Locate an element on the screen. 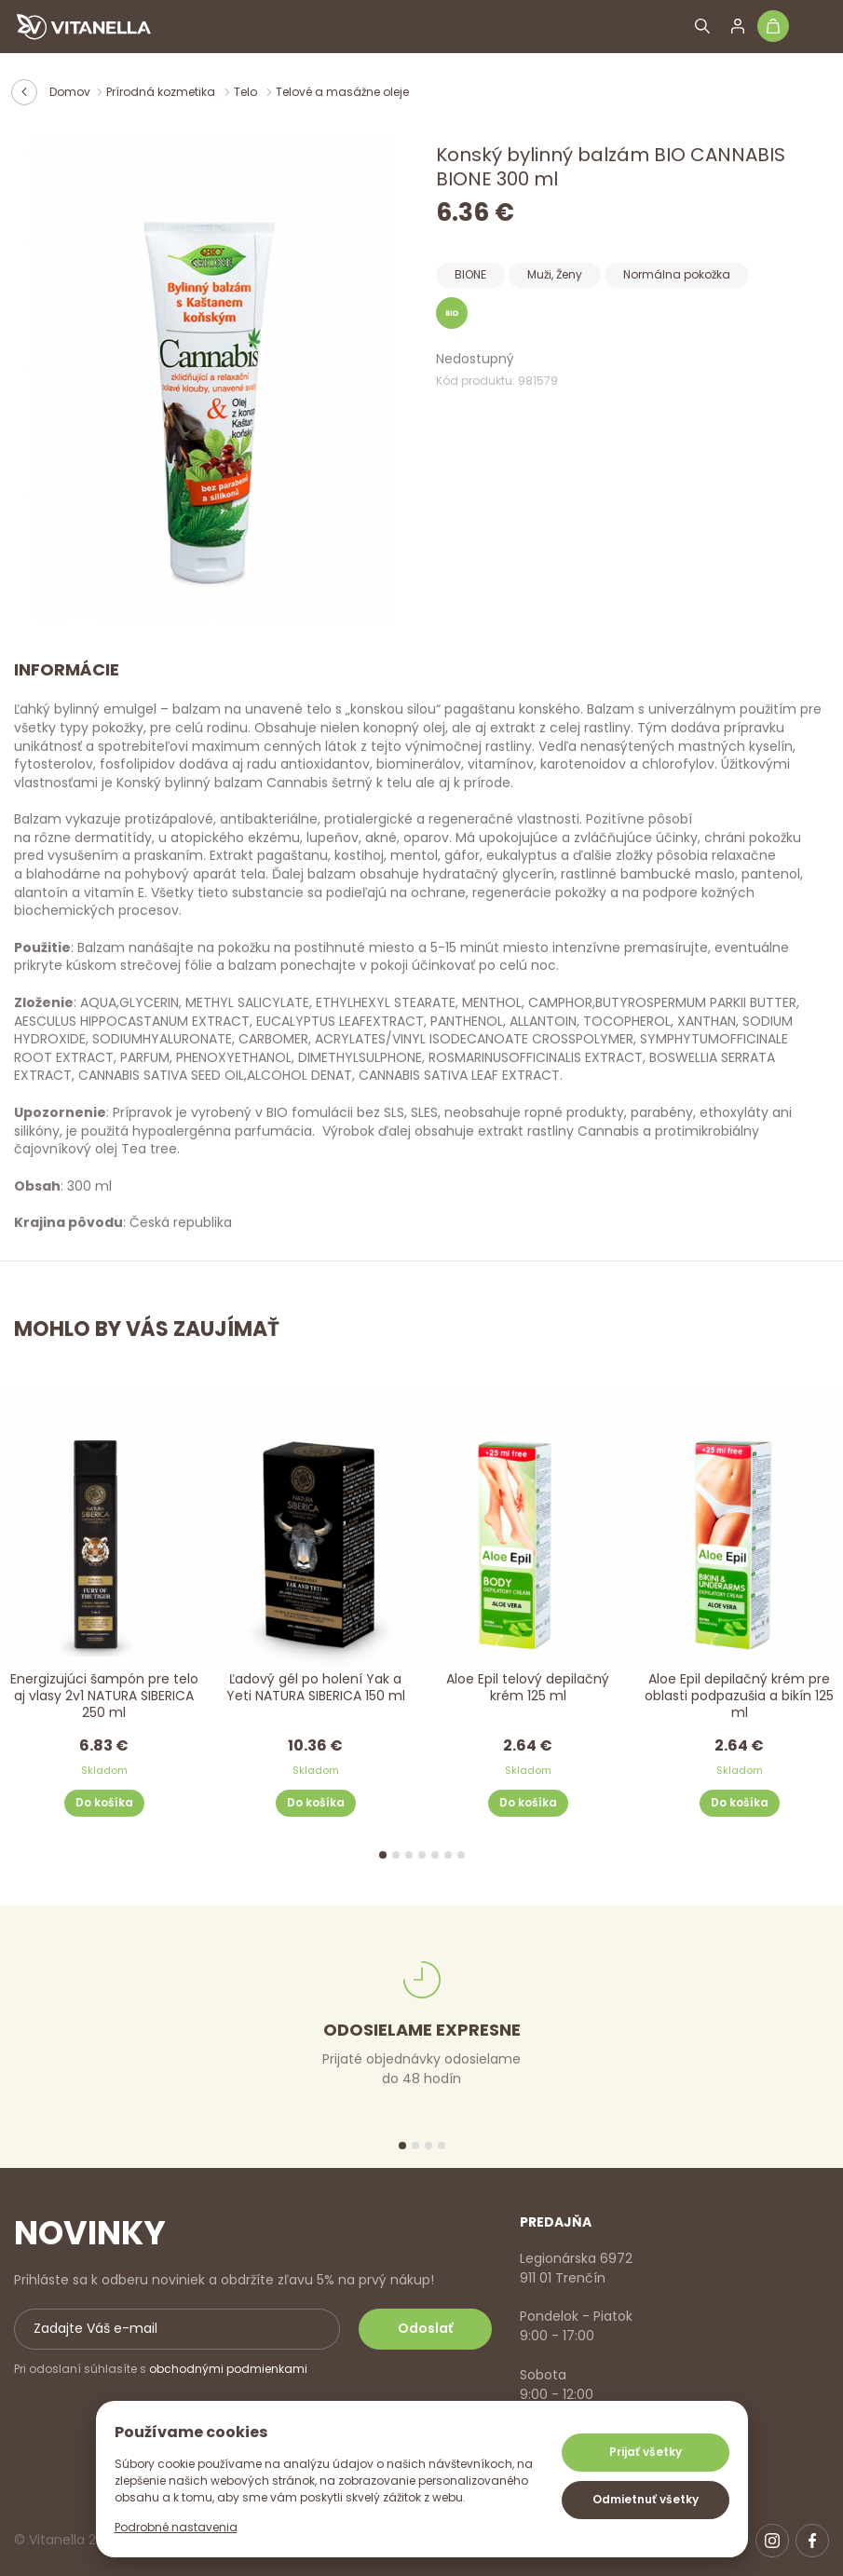  Podrobné nastavenia is located at coordinates (176, 2527).